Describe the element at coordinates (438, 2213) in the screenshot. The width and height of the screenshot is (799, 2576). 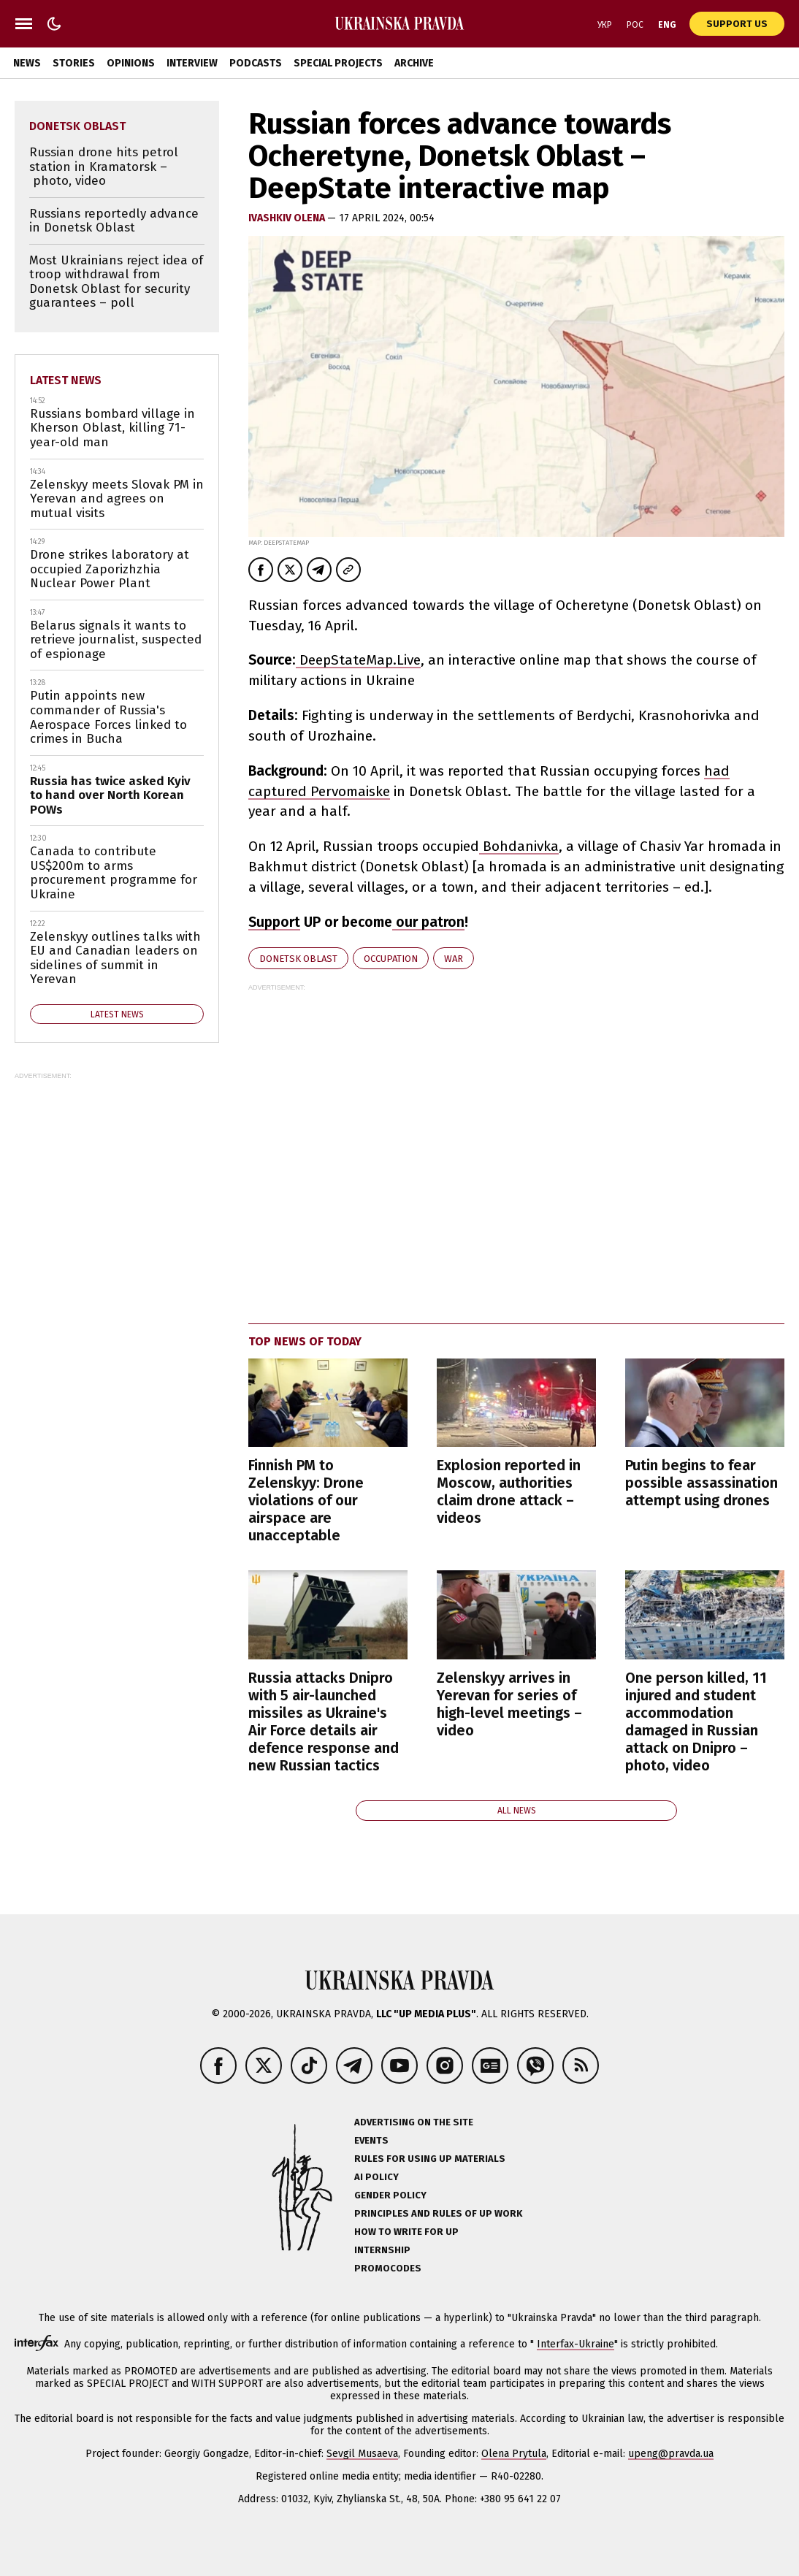
I see `Principles and Rules of UP Work` at that location.